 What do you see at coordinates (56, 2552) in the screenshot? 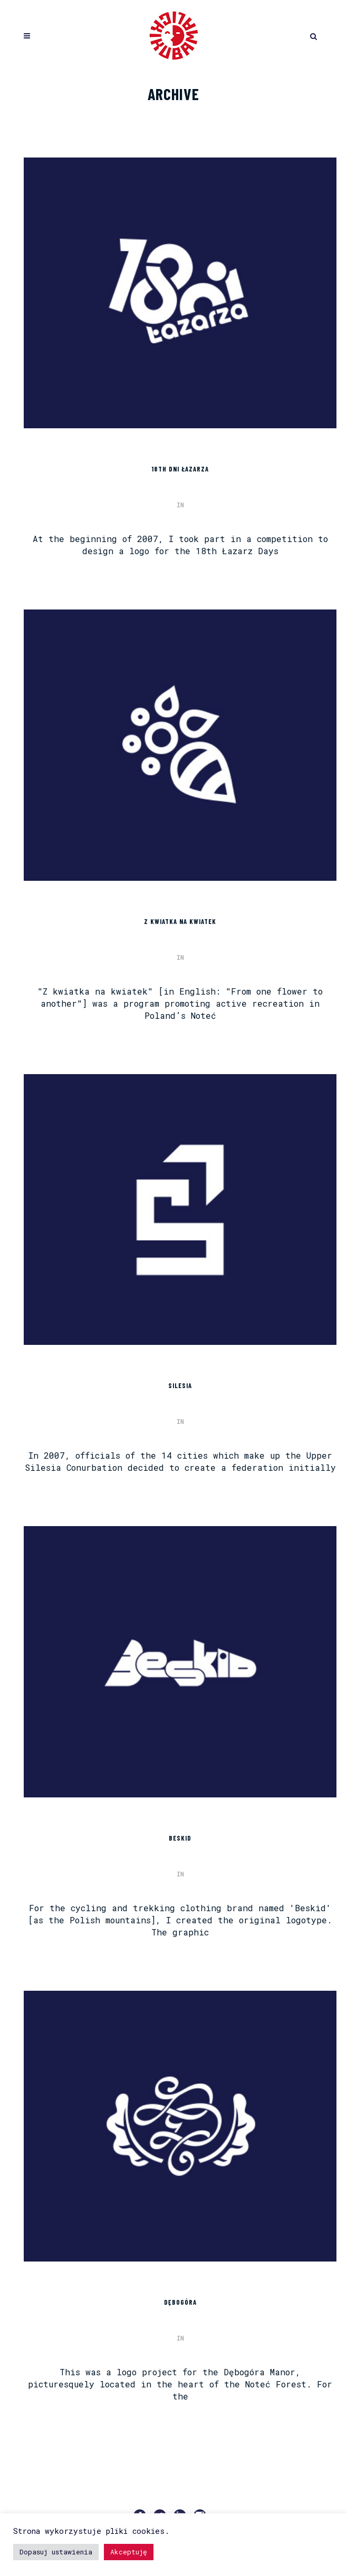
I see `Dopasuj ustawienia [button]` at bounding box center [56, 2552].